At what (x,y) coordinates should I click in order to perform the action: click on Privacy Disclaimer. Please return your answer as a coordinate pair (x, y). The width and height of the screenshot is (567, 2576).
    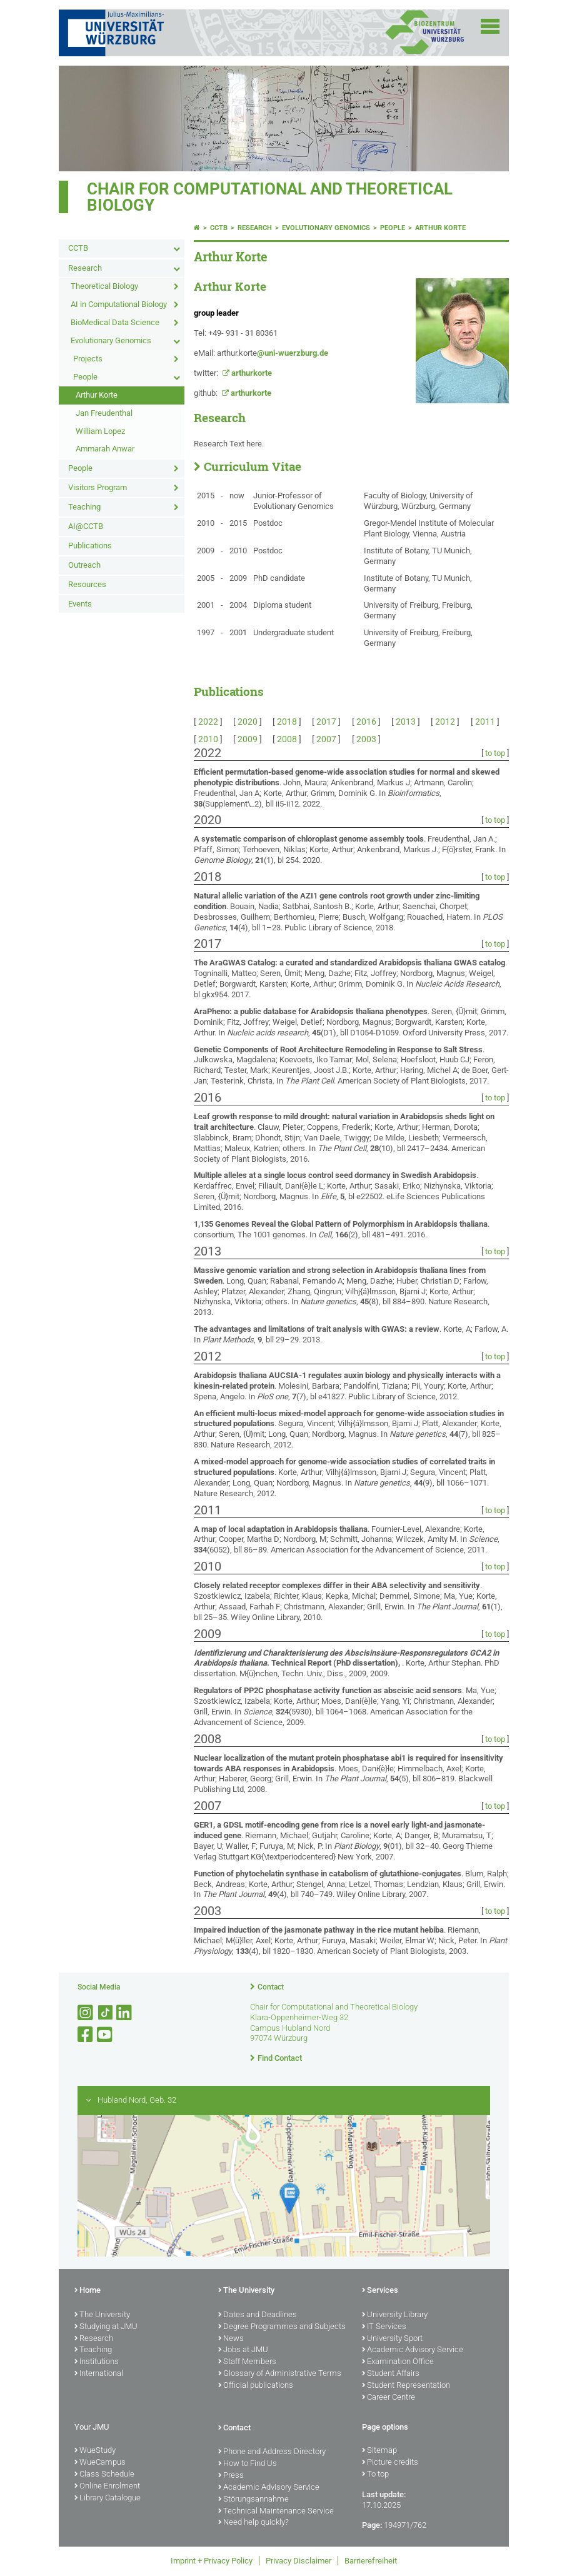
    Looking at the image, I should click on (298, 2560).